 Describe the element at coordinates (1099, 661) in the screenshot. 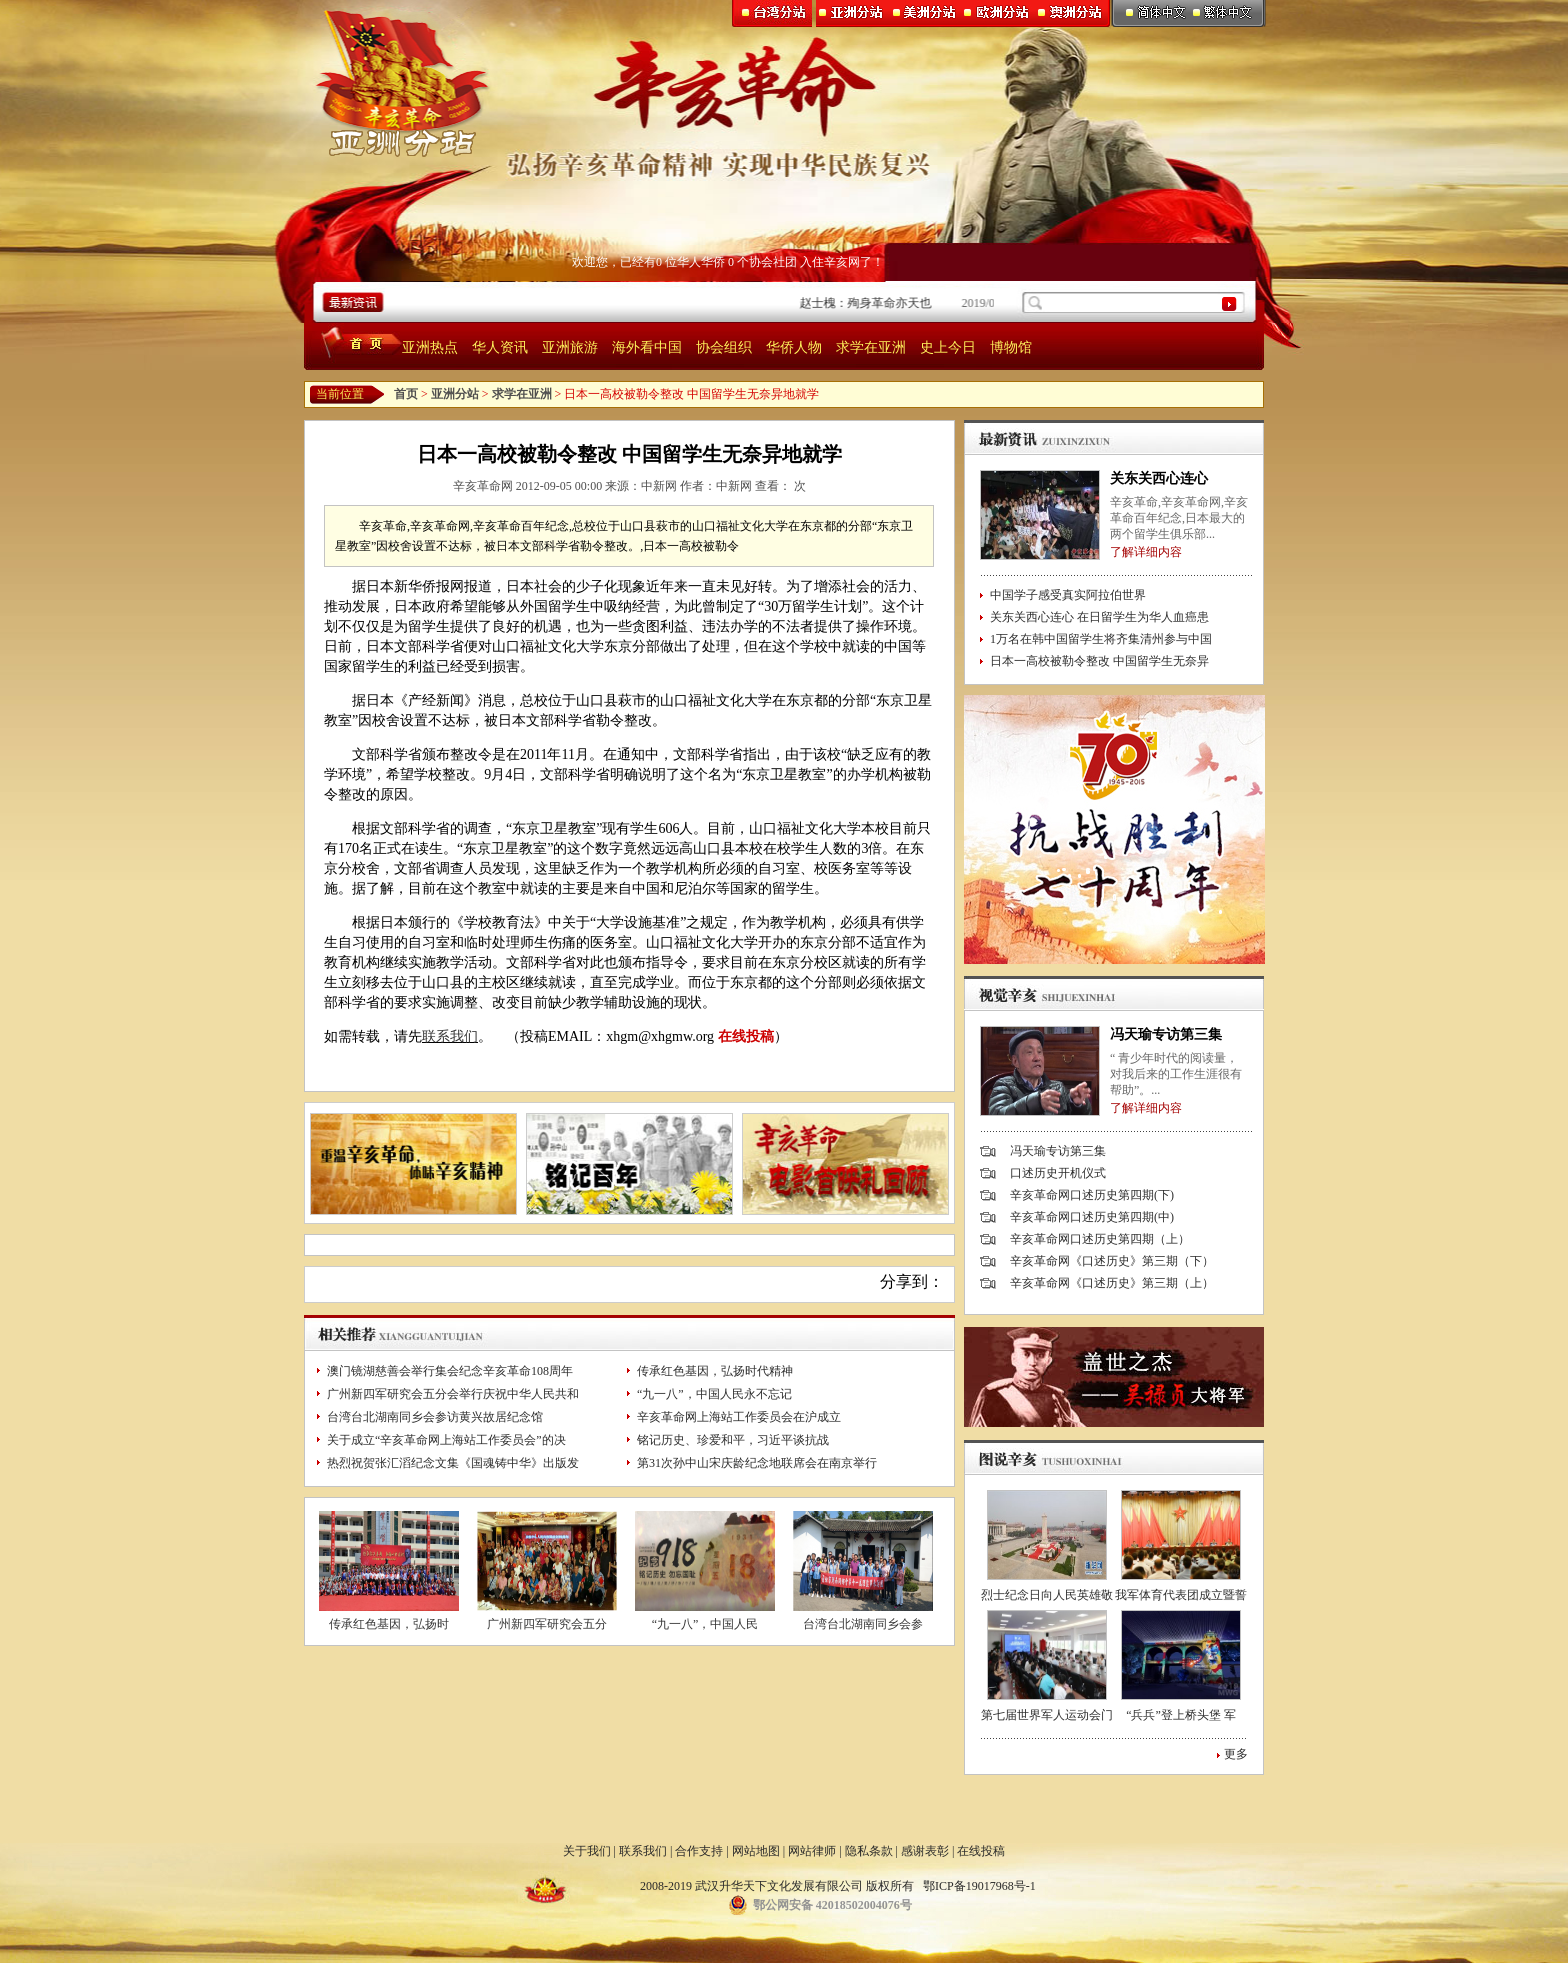

I see `日本一高校被勒令整改 中国留学生无奈异` at that location.